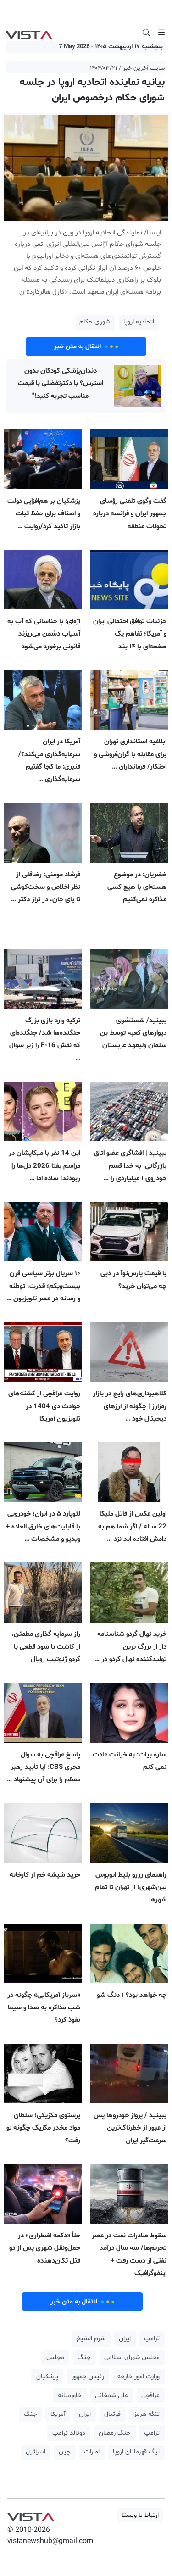  Describe the element at coordinates (70, 2395) in the screenshot. I see `خاورمیانه [button]` at that location.